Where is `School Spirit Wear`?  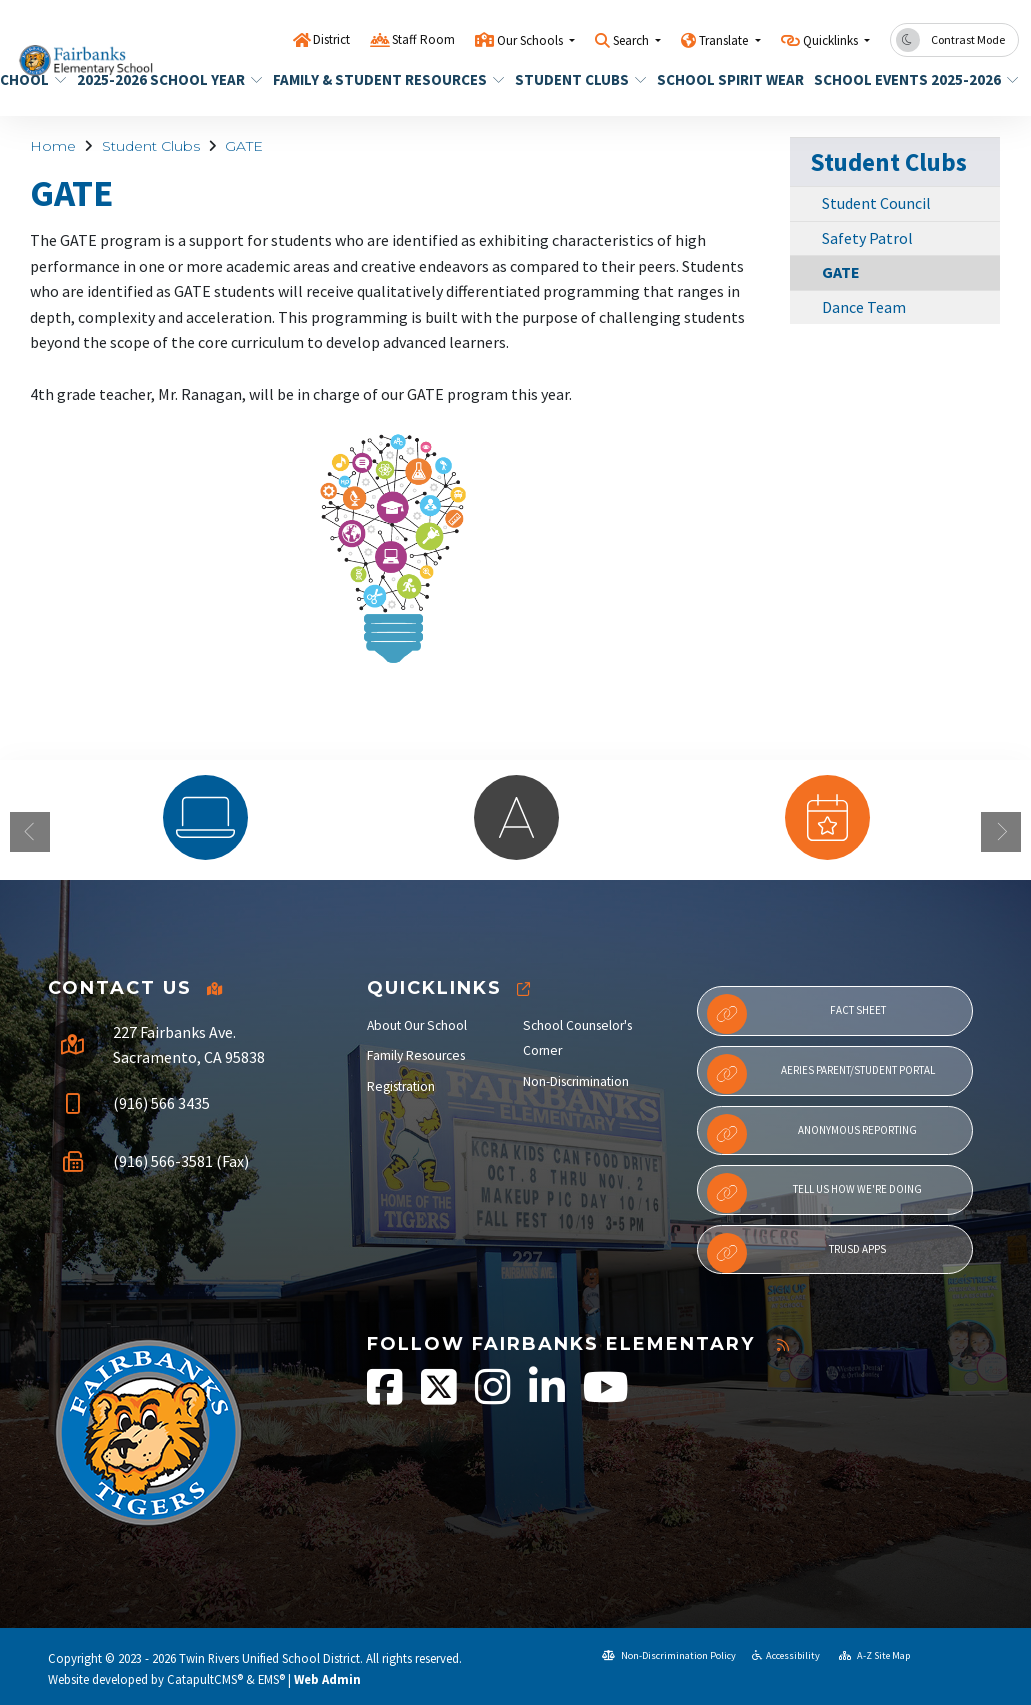 School Spirit Wear is located at coordinates (722, 79).